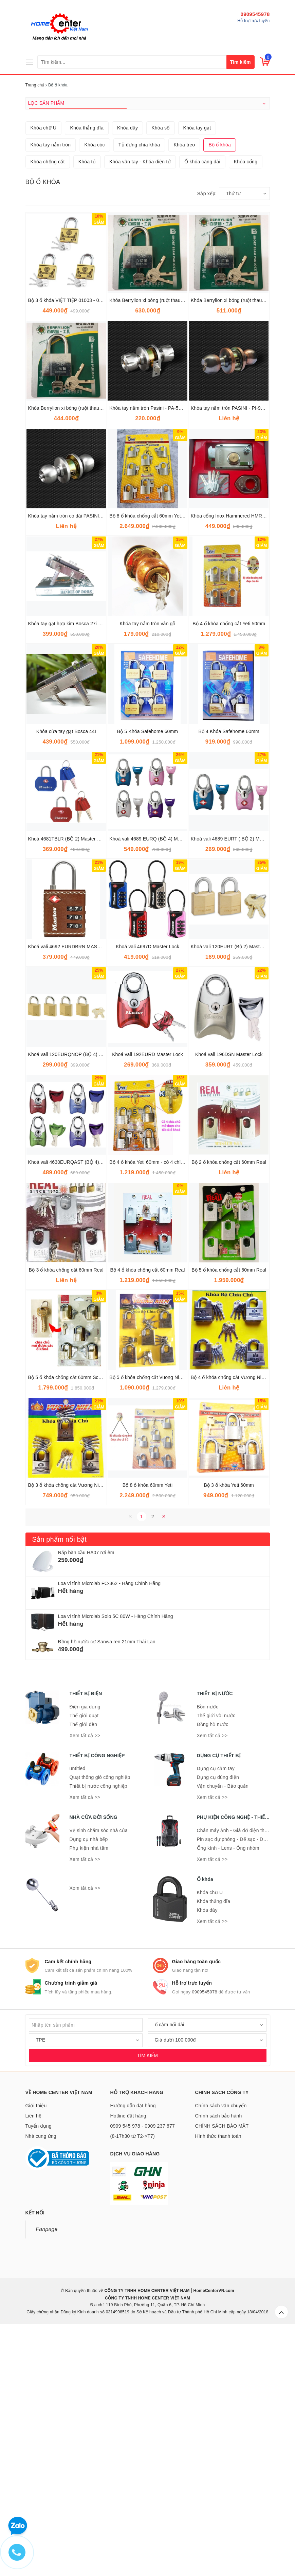 The width and height of the screenshot is (295, 2576). I want to click on Dụng cụ cầm tay, so click(216, 2012).